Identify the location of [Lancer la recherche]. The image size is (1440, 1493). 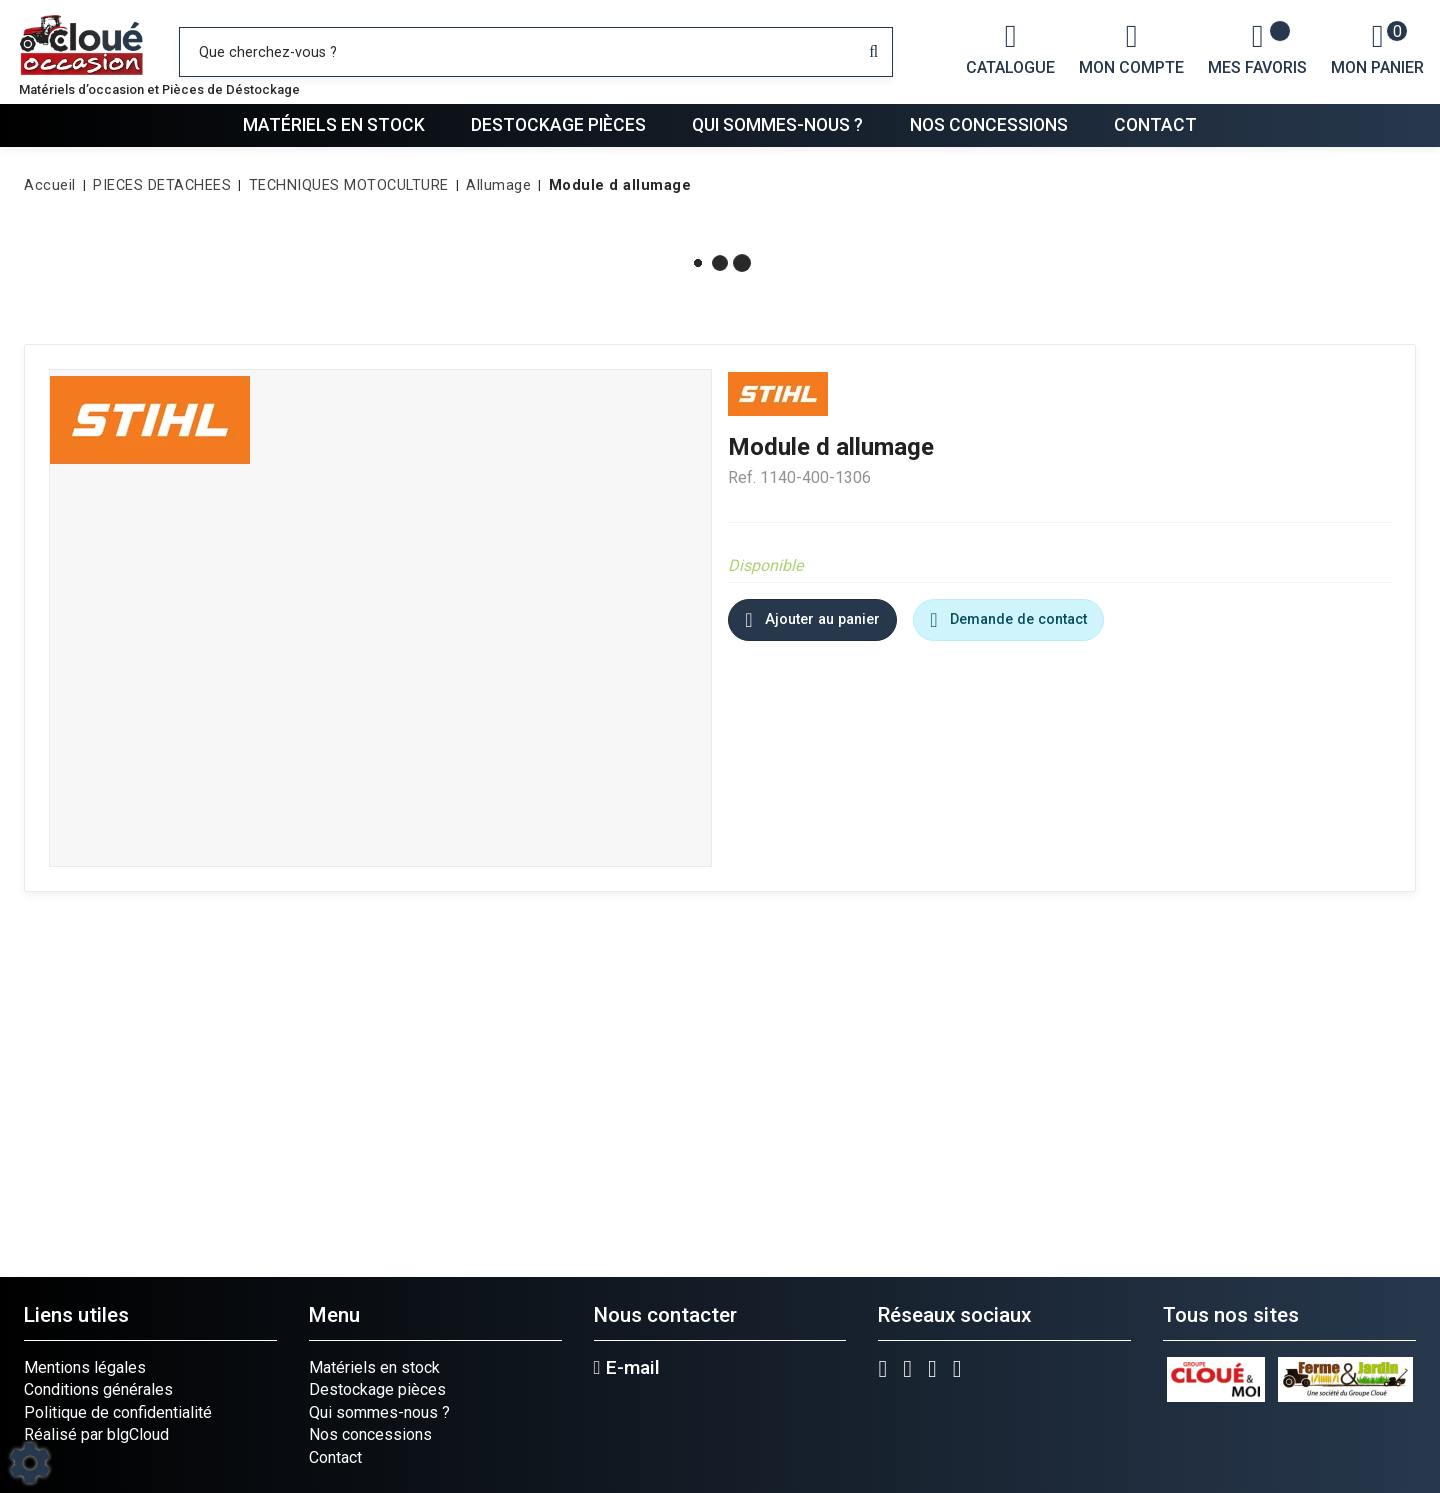
(873, 52).